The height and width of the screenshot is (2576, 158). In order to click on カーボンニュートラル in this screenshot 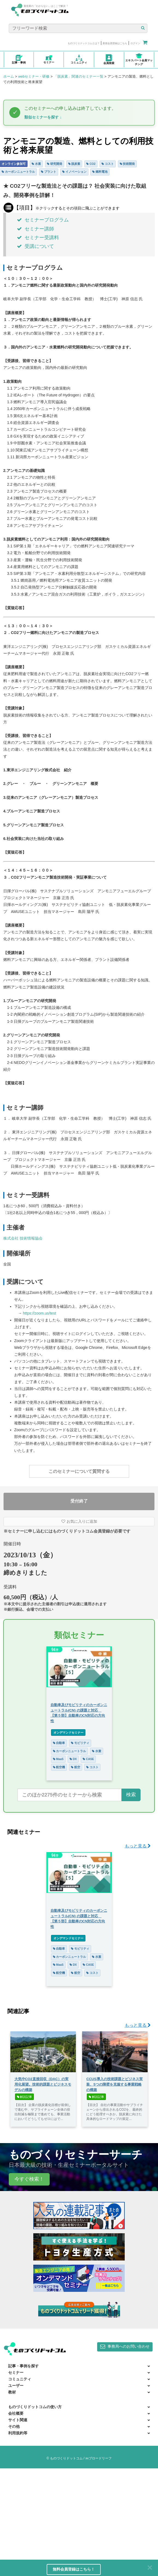, I will do `click(18, 171)`.